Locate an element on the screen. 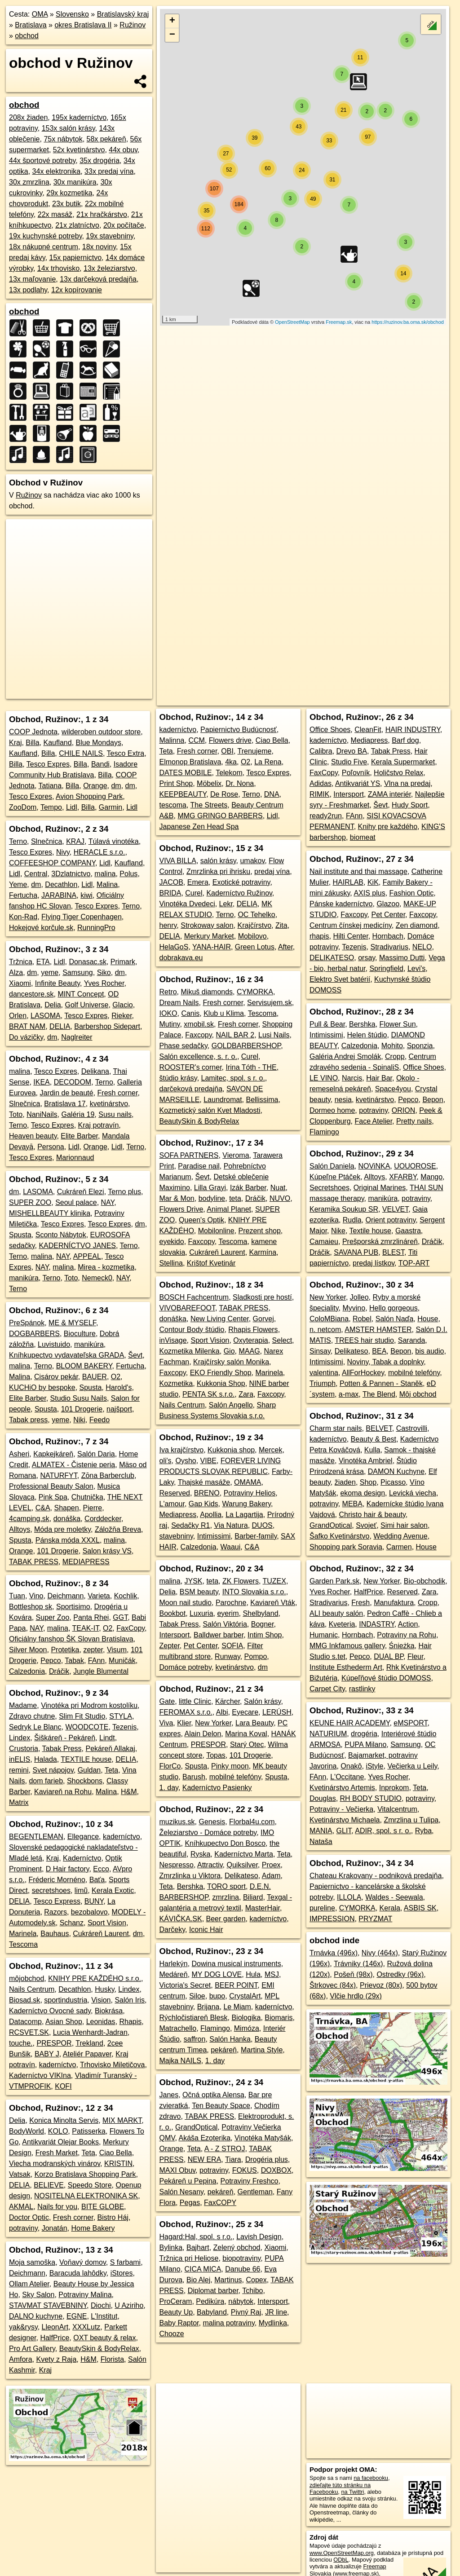 The image size is (460, 2576). Potraviny Malina is located at coordinates (84, 2294).